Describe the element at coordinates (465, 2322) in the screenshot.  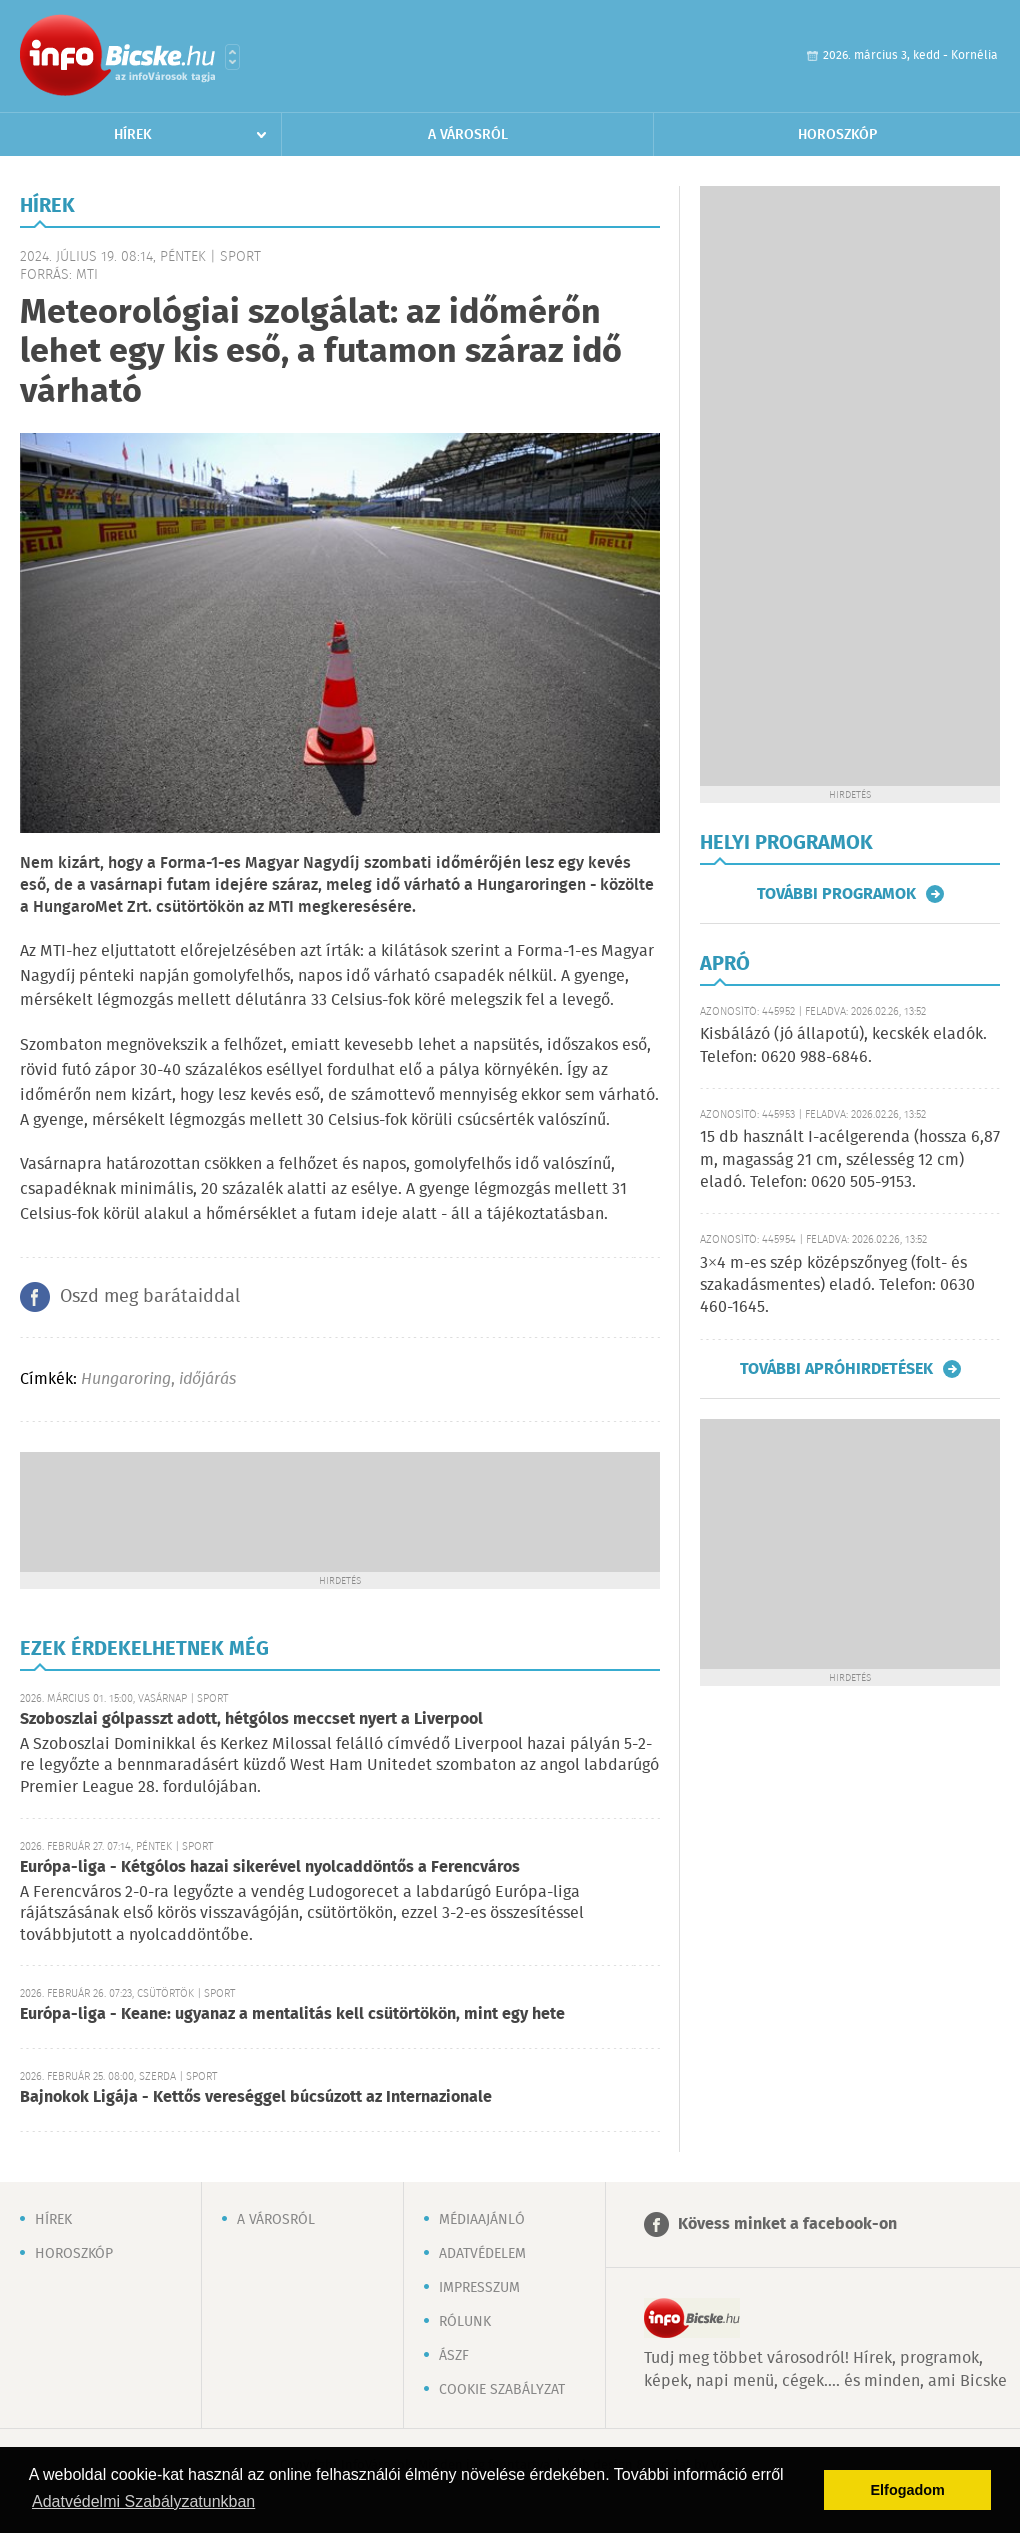
I see `Rólunk` at that location.